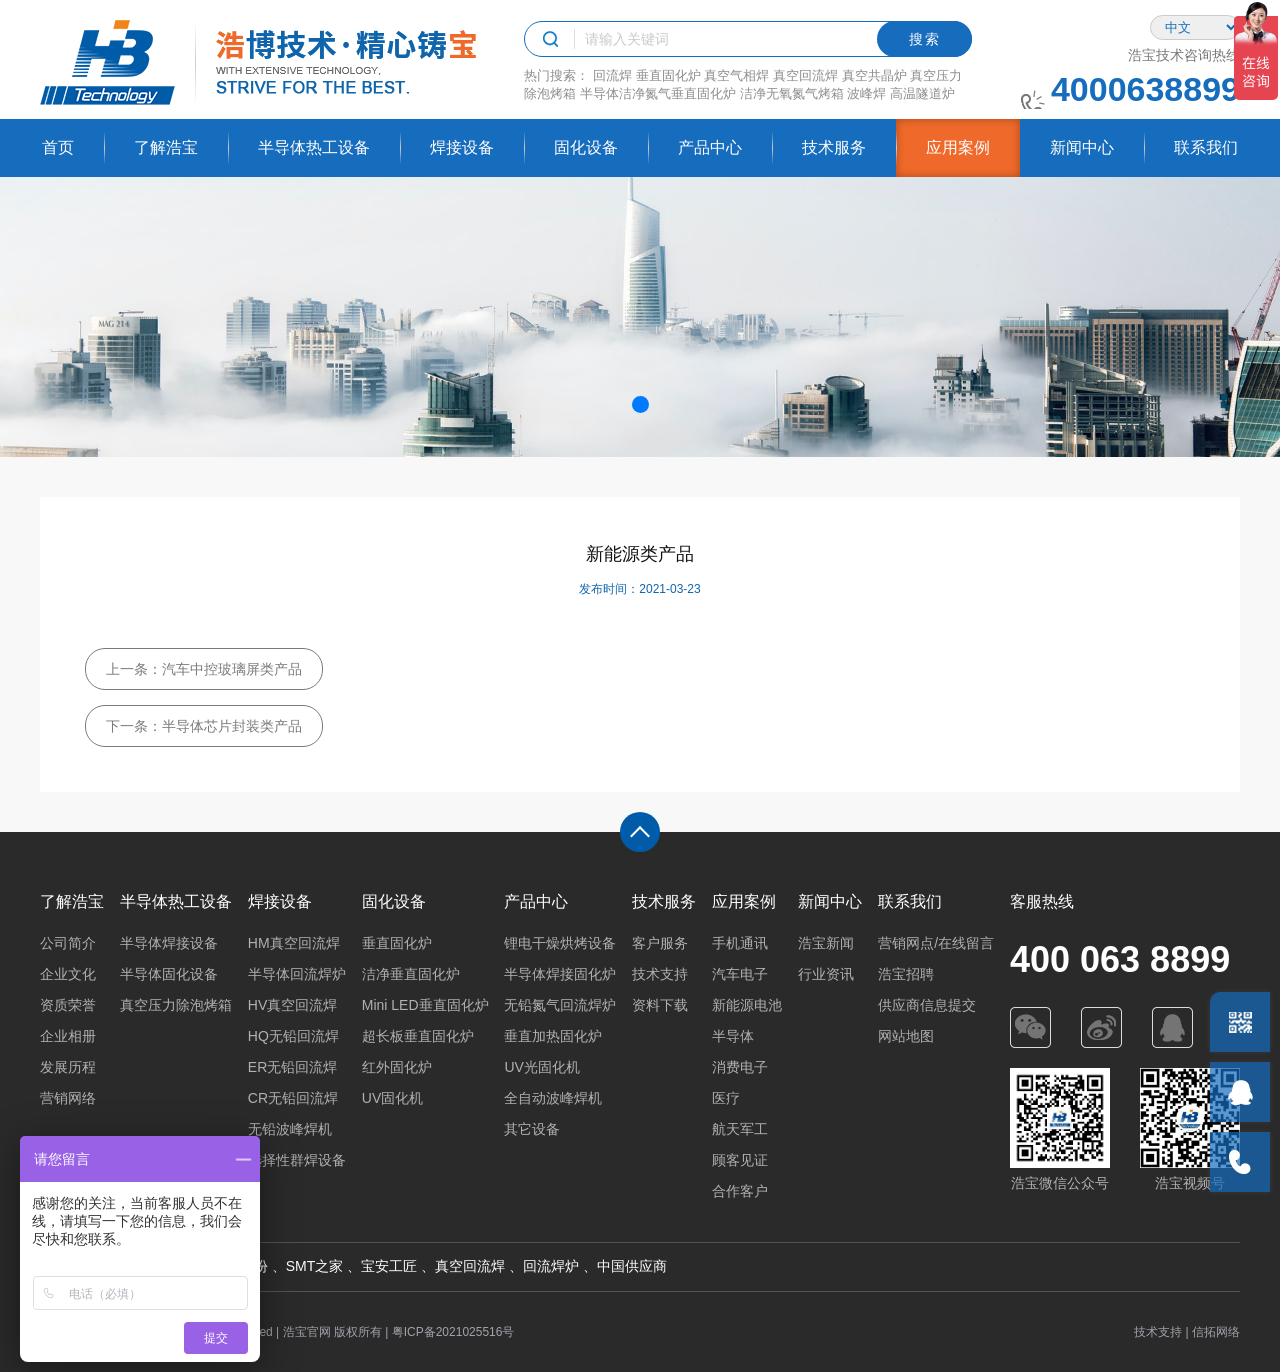 Image resolution: width=1280 pixels, height=1372 pixels. I want to click on 半导体, so click(733, 1036).